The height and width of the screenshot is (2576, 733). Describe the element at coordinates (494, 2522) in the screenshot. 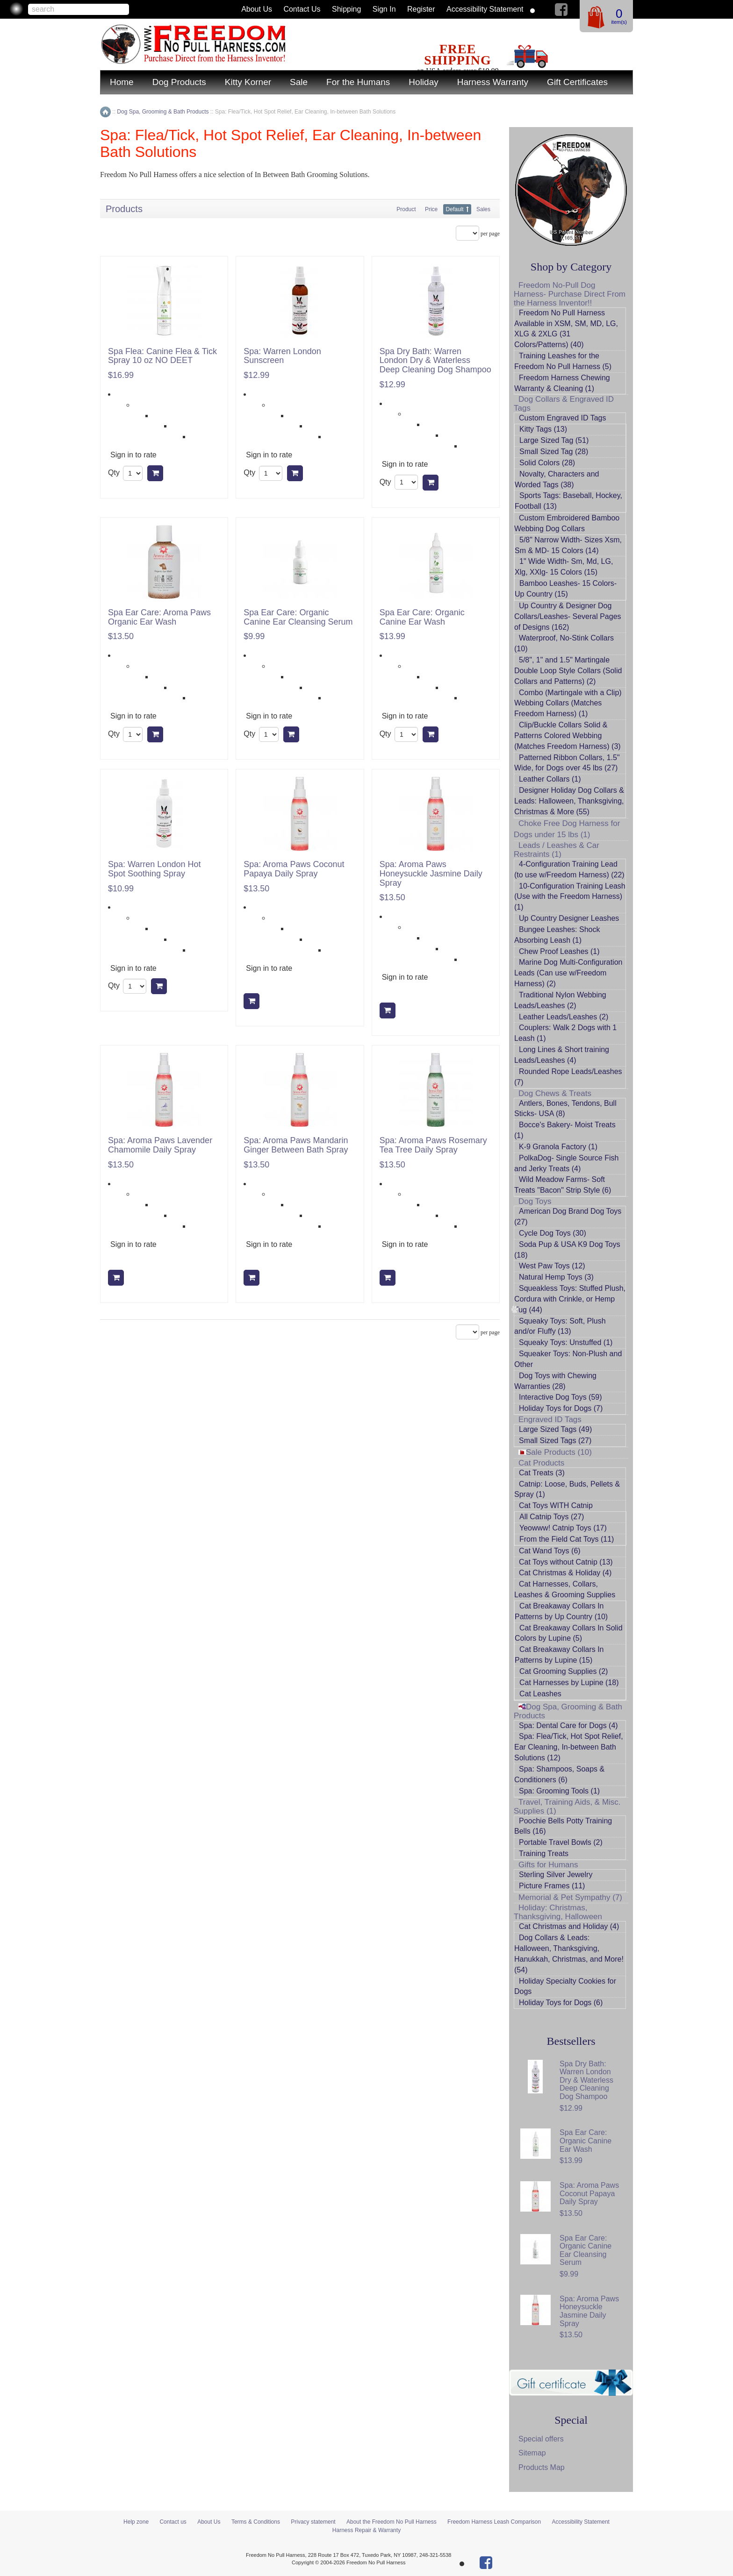

I see `Freedom Harness Leash Comparison` at that location.